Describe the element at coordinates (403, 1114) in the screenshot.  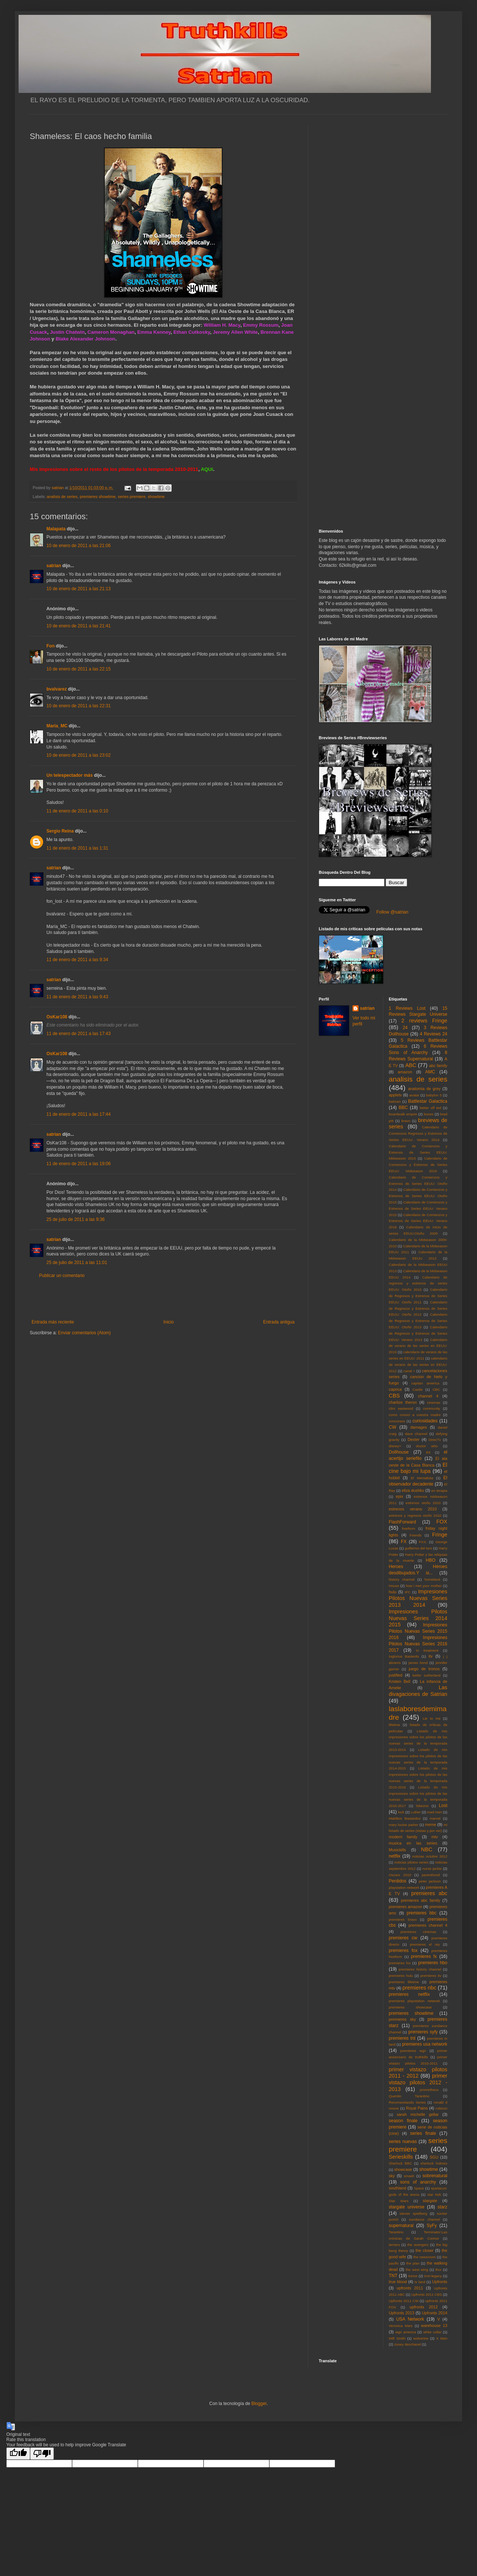
I see `boardwalk empire` at that location.